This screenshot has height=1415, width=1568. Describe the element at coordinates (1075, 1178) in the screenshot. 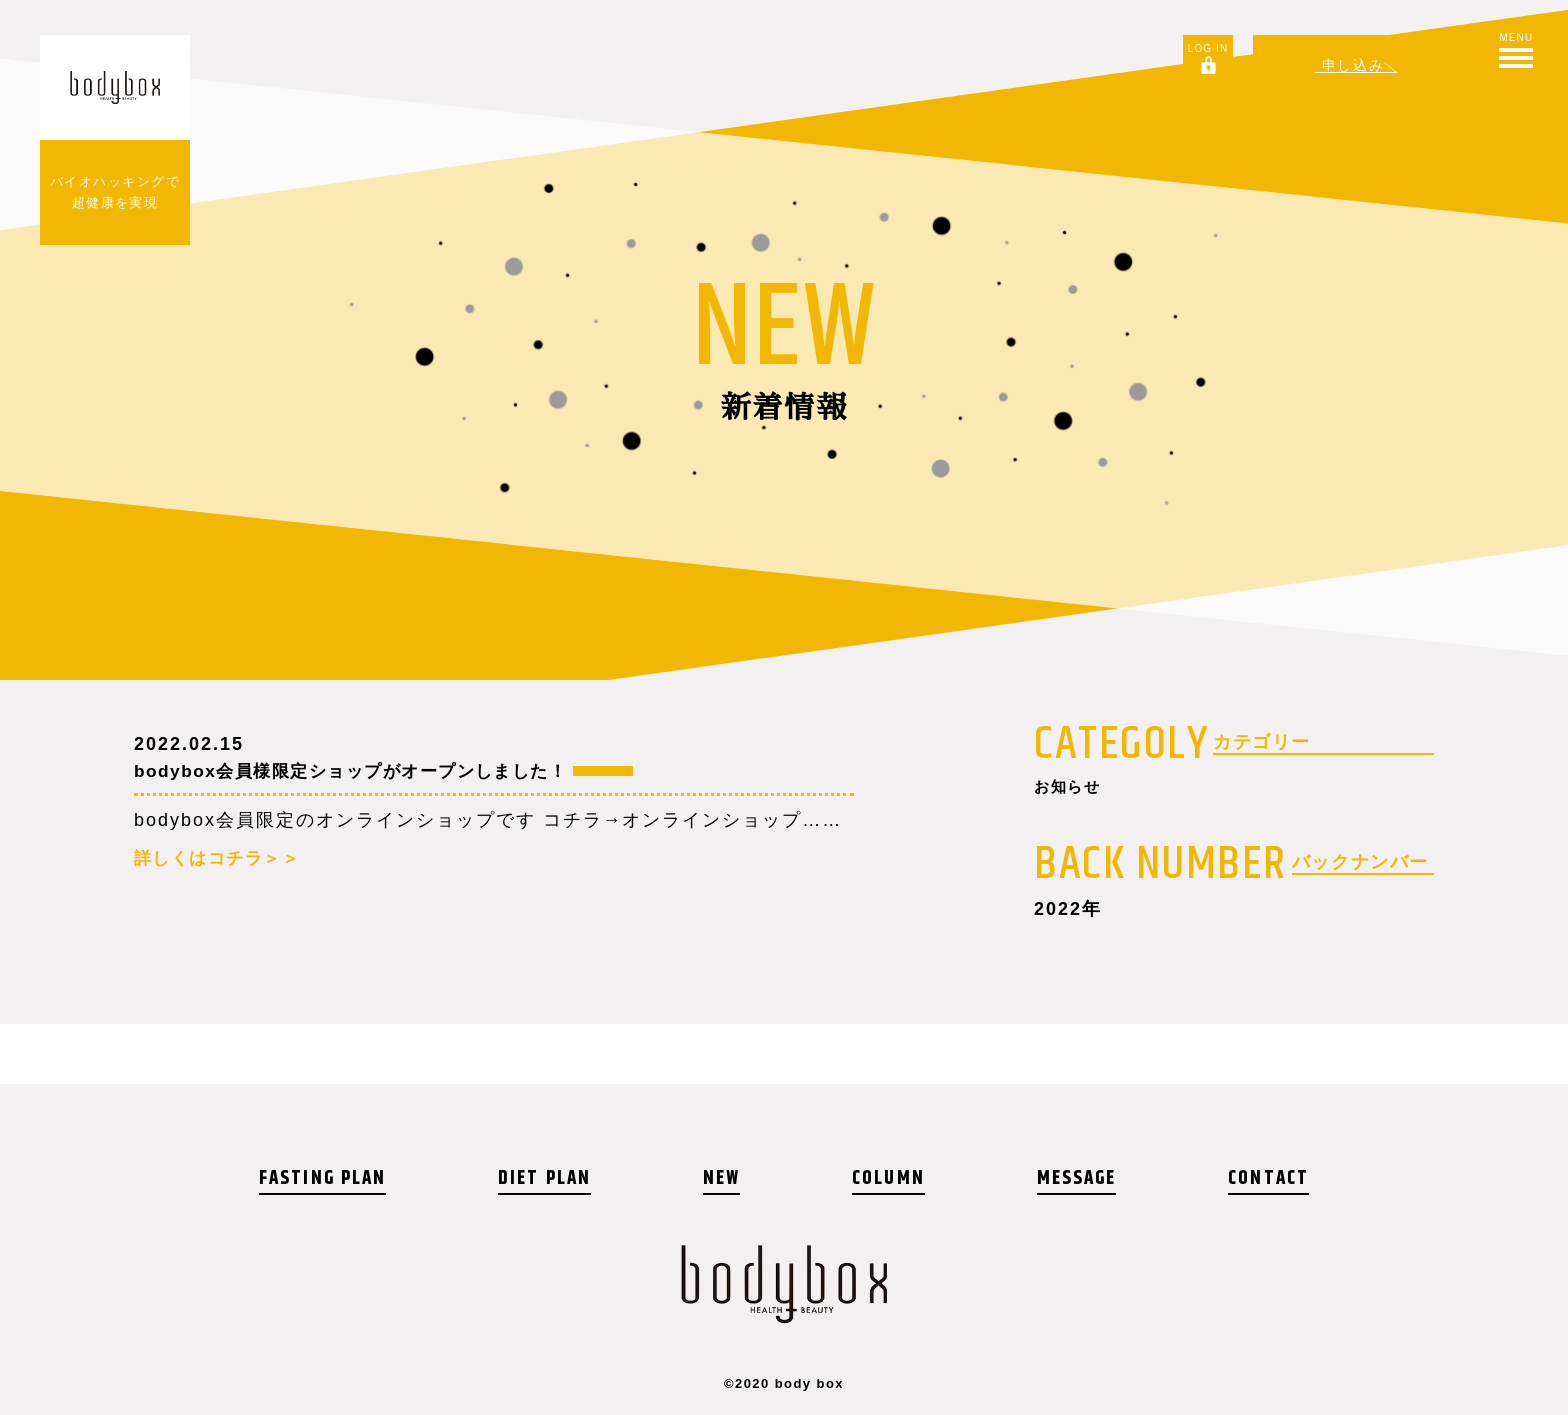

I see `MESSAGE` at that location.